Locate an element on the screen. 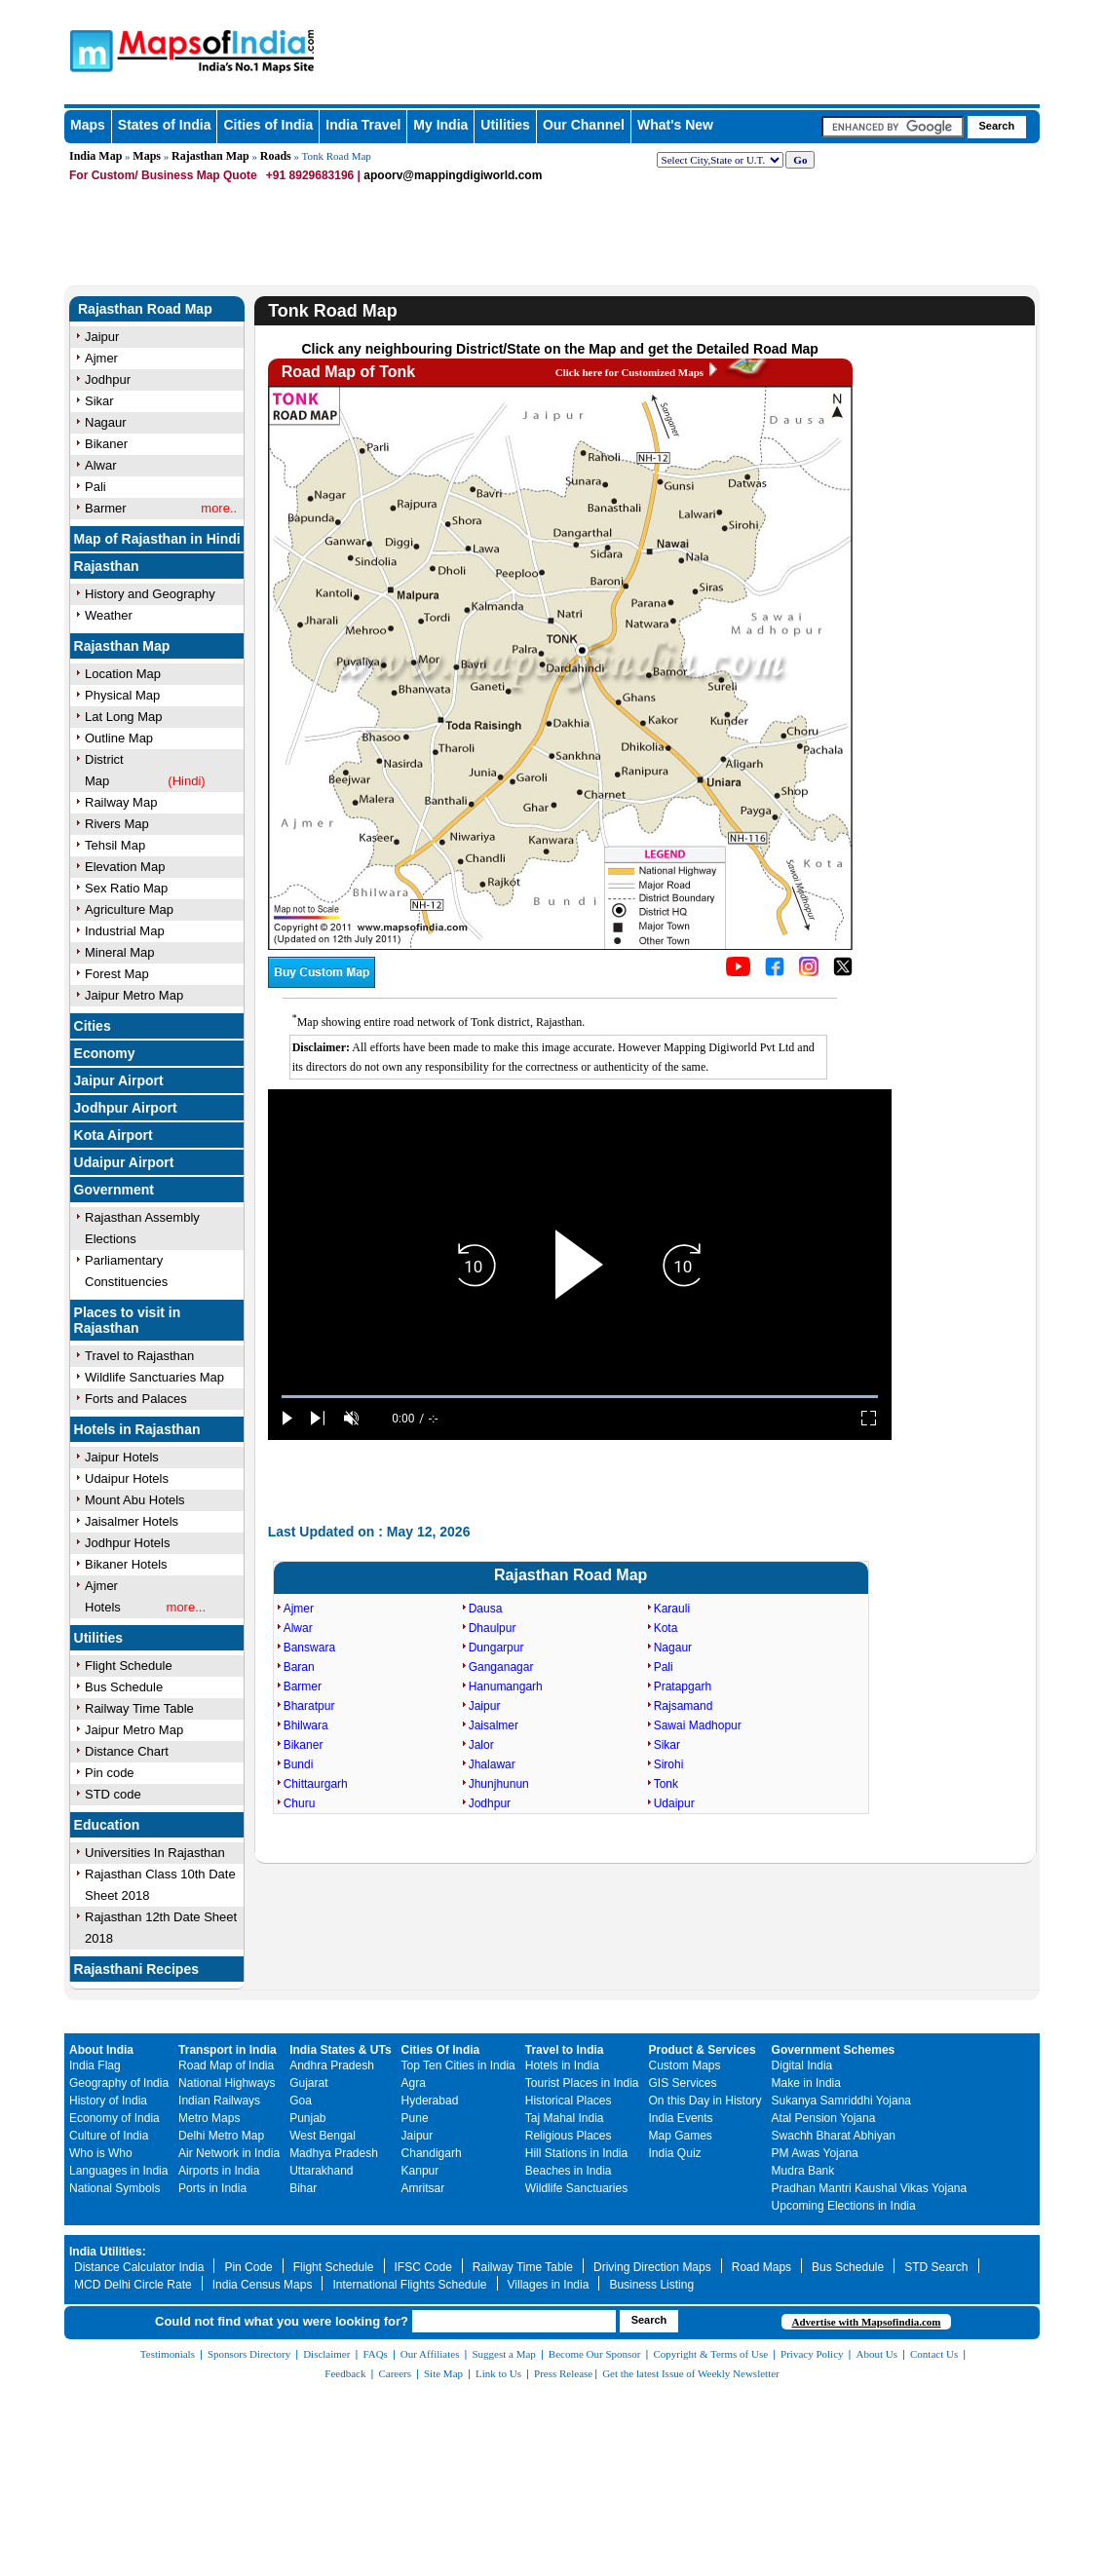 The image size is (1104, 2576). Distance Chart is located at coordinates (127, 1751).